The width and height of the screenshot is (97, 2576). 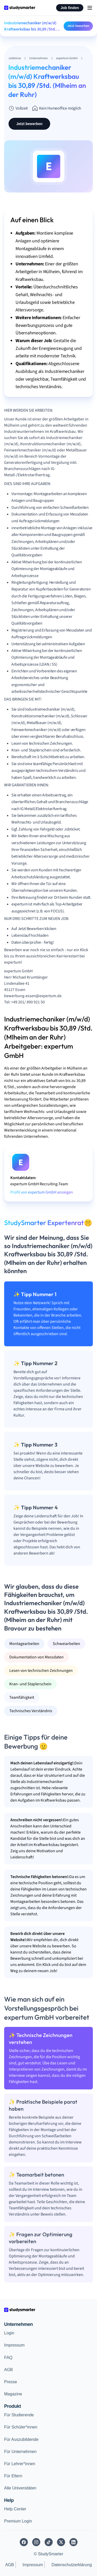 I want to click on Jetzt bewerben, so click(x=78, y=26).